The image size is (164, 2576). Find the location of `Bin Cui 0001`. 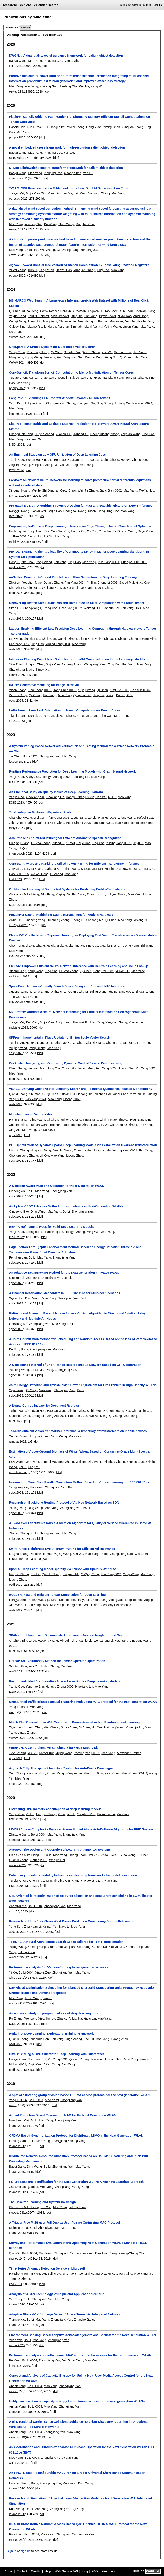

Bin Cui 0001 is located at coordinates (46, 1130).